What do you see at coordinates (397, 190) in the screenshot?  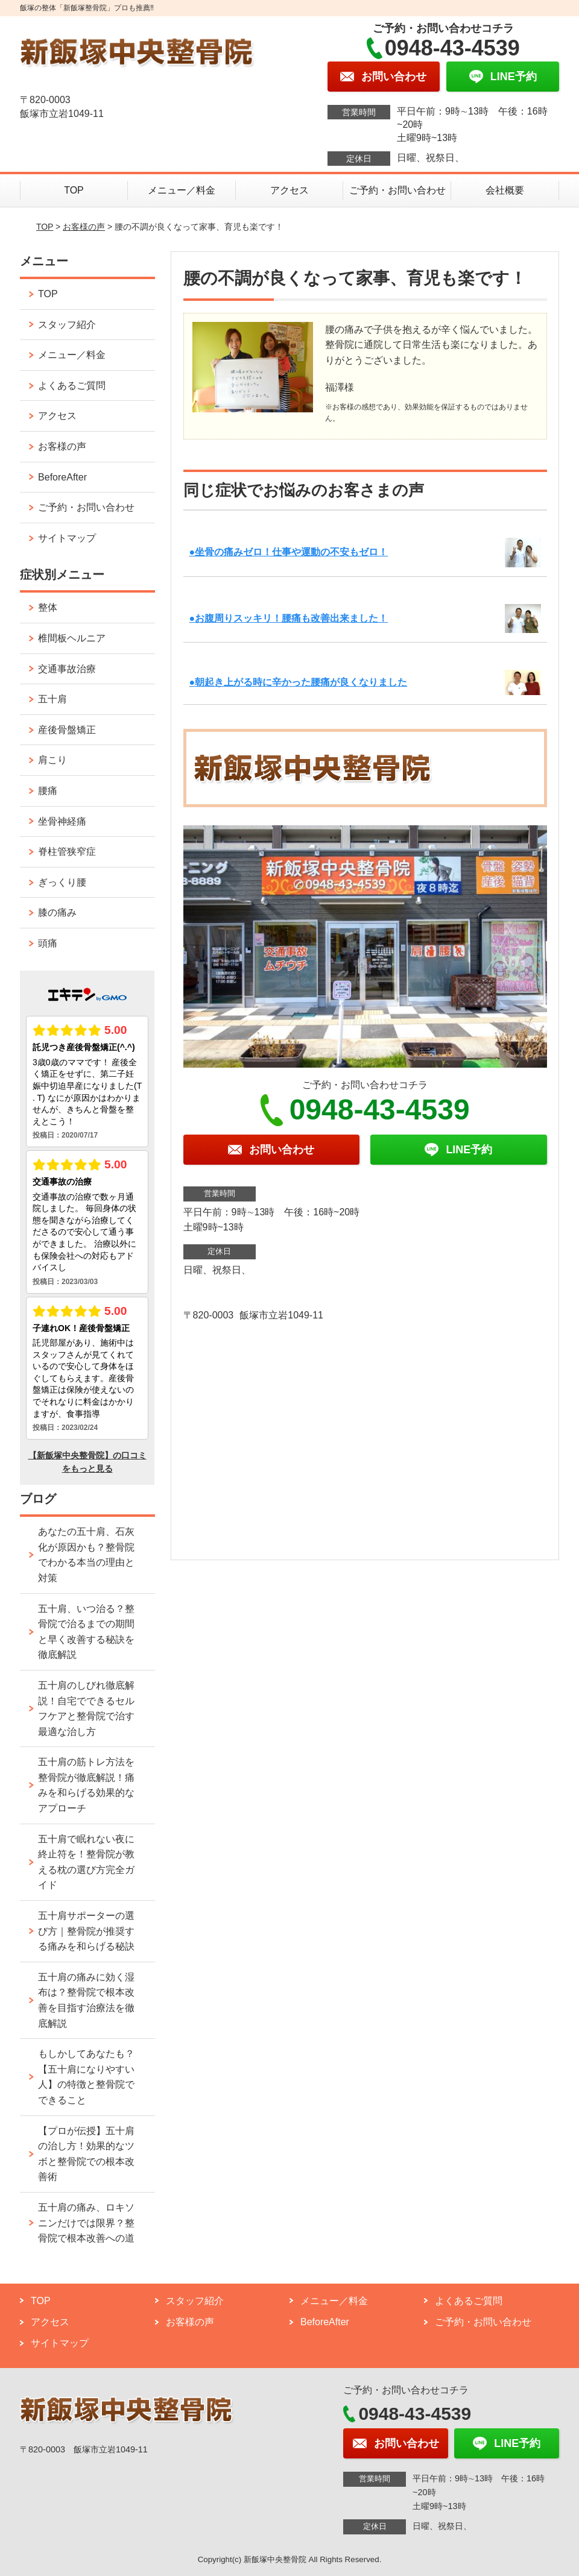 I see `ご予約・お問い合わせ` at bounding box center [397, 190].